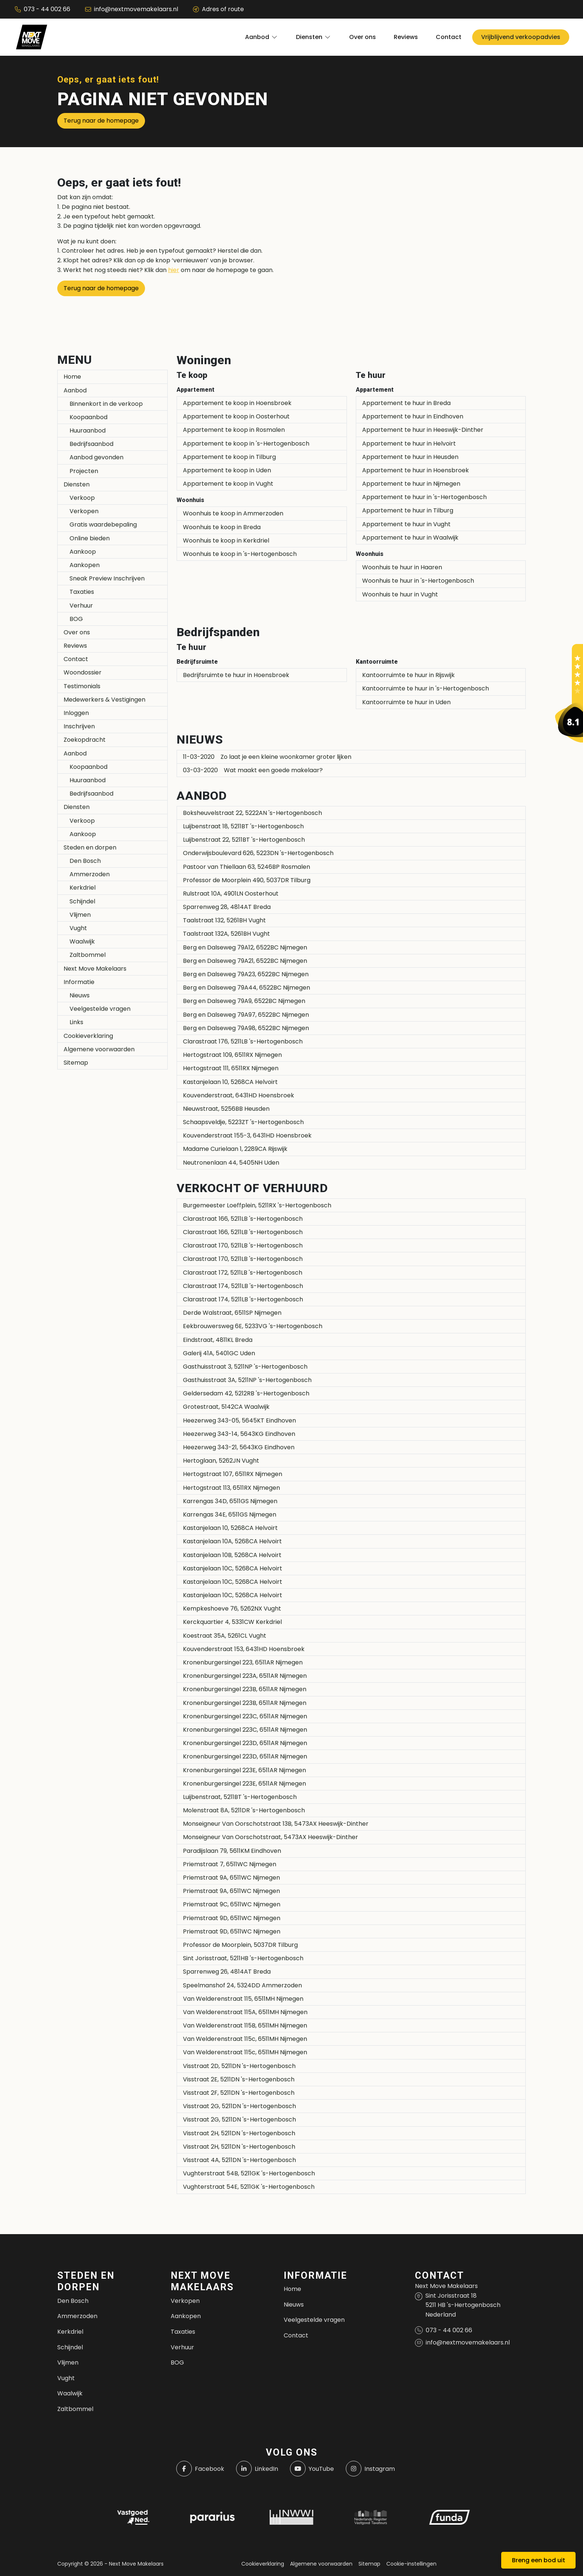  Describe the element at coordinates (418, 580) in the screenshot. I see `Woonhuis te huur in 's-Hertogenbosch` at that location.